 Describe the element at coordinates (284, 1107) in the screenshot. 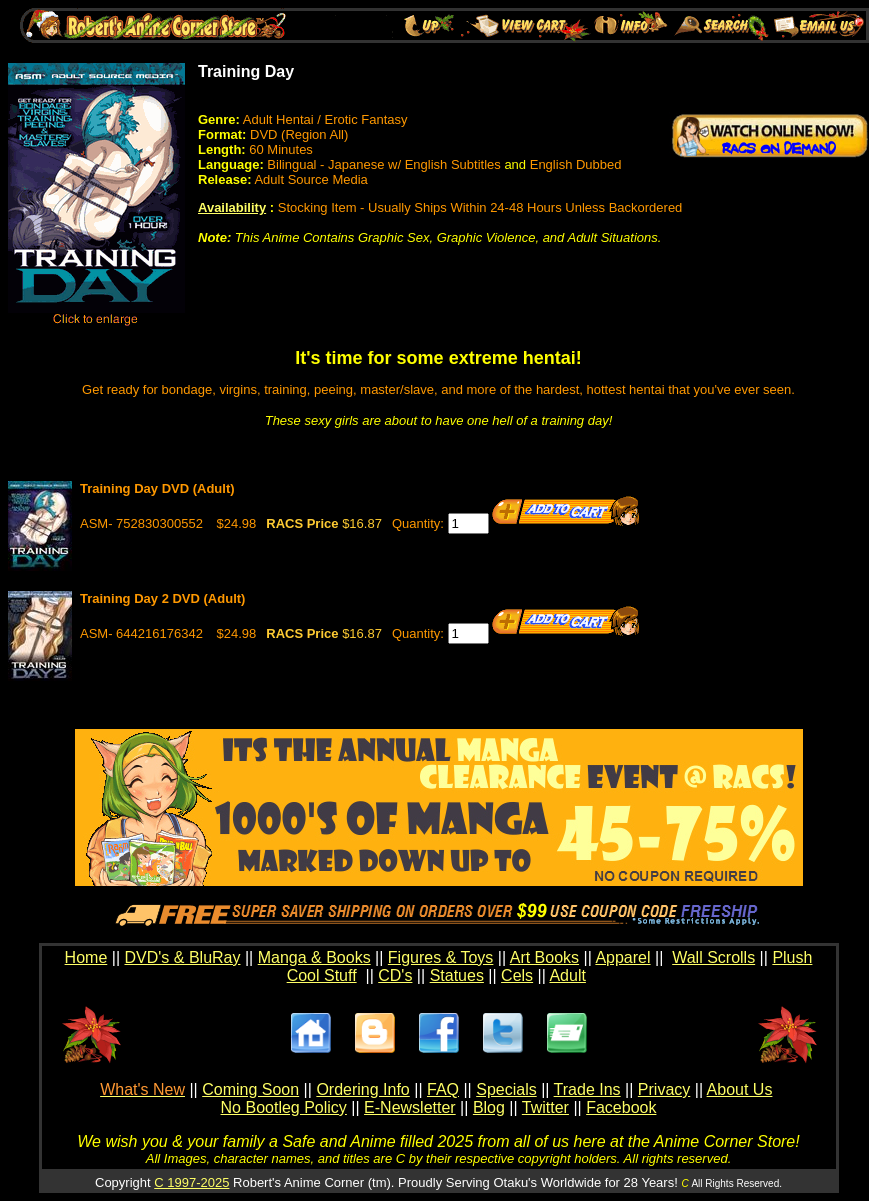

I see `No Bootleg Policy` at that location.